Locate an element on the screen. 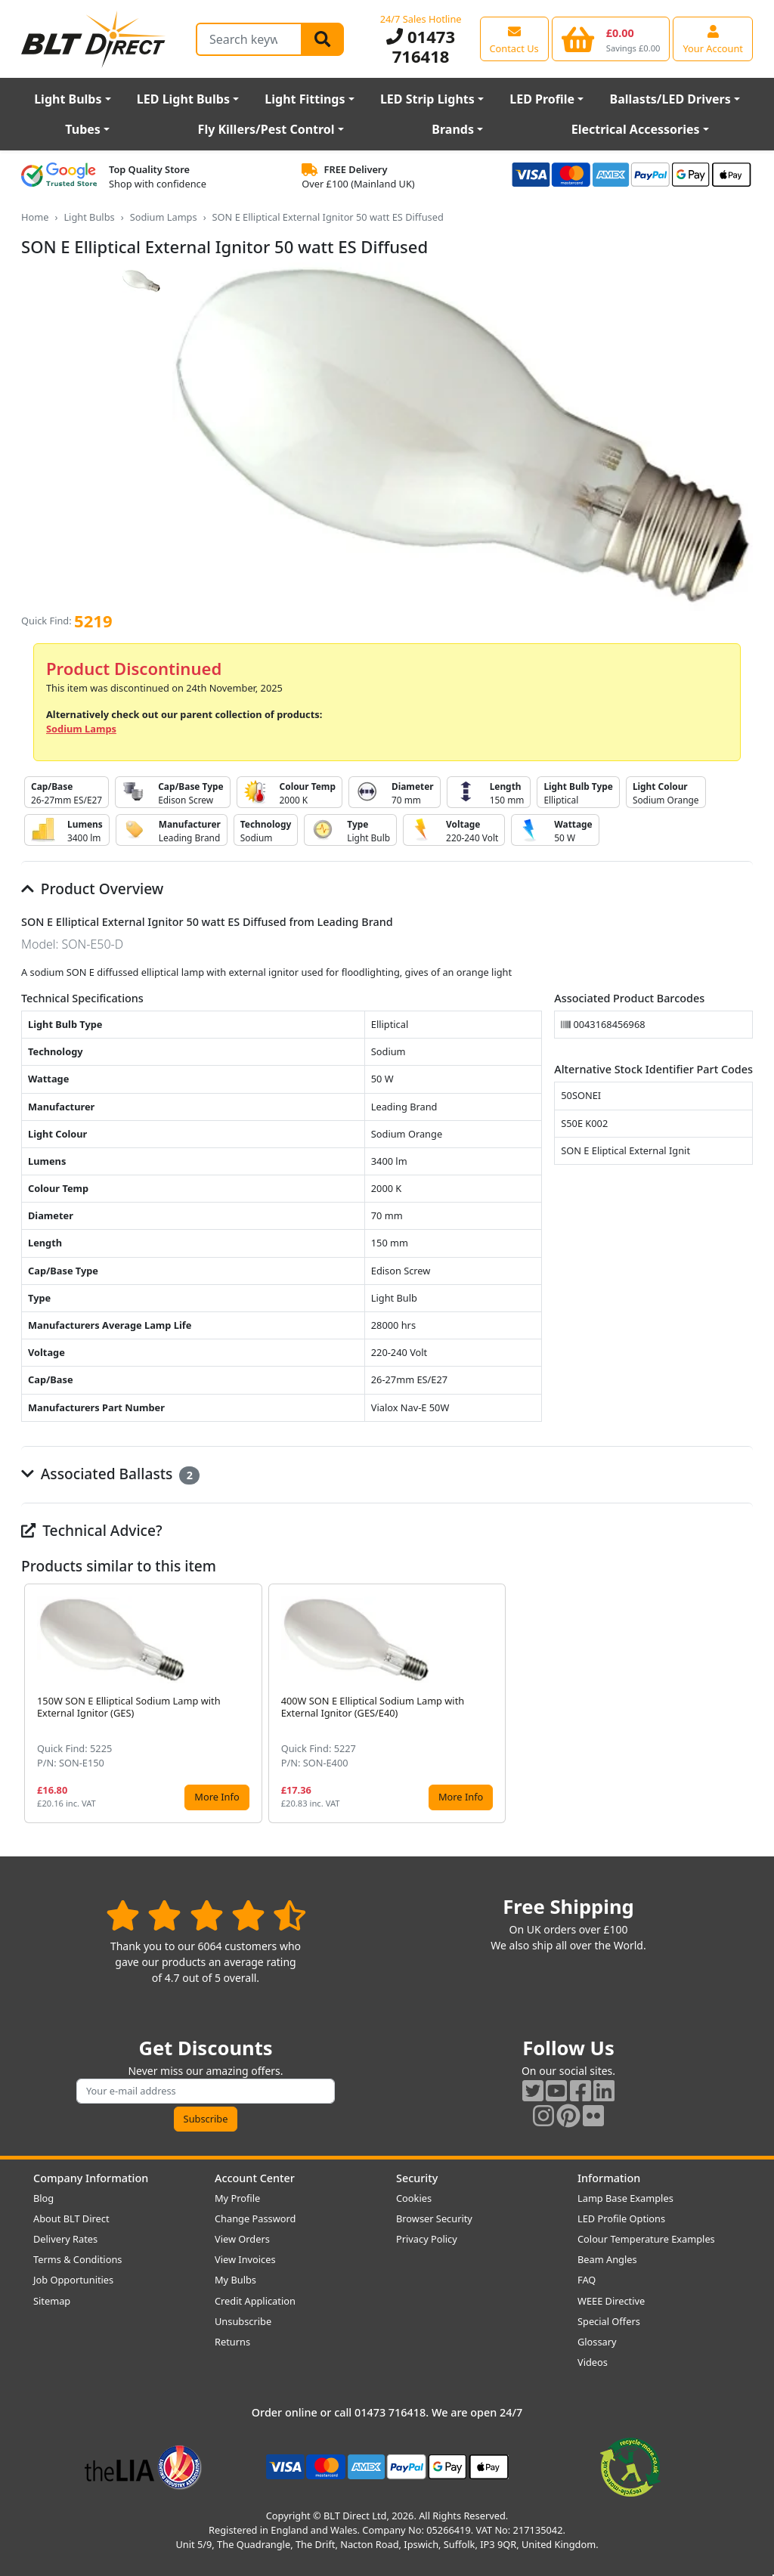  Security is located at coordinates (417, 2178).